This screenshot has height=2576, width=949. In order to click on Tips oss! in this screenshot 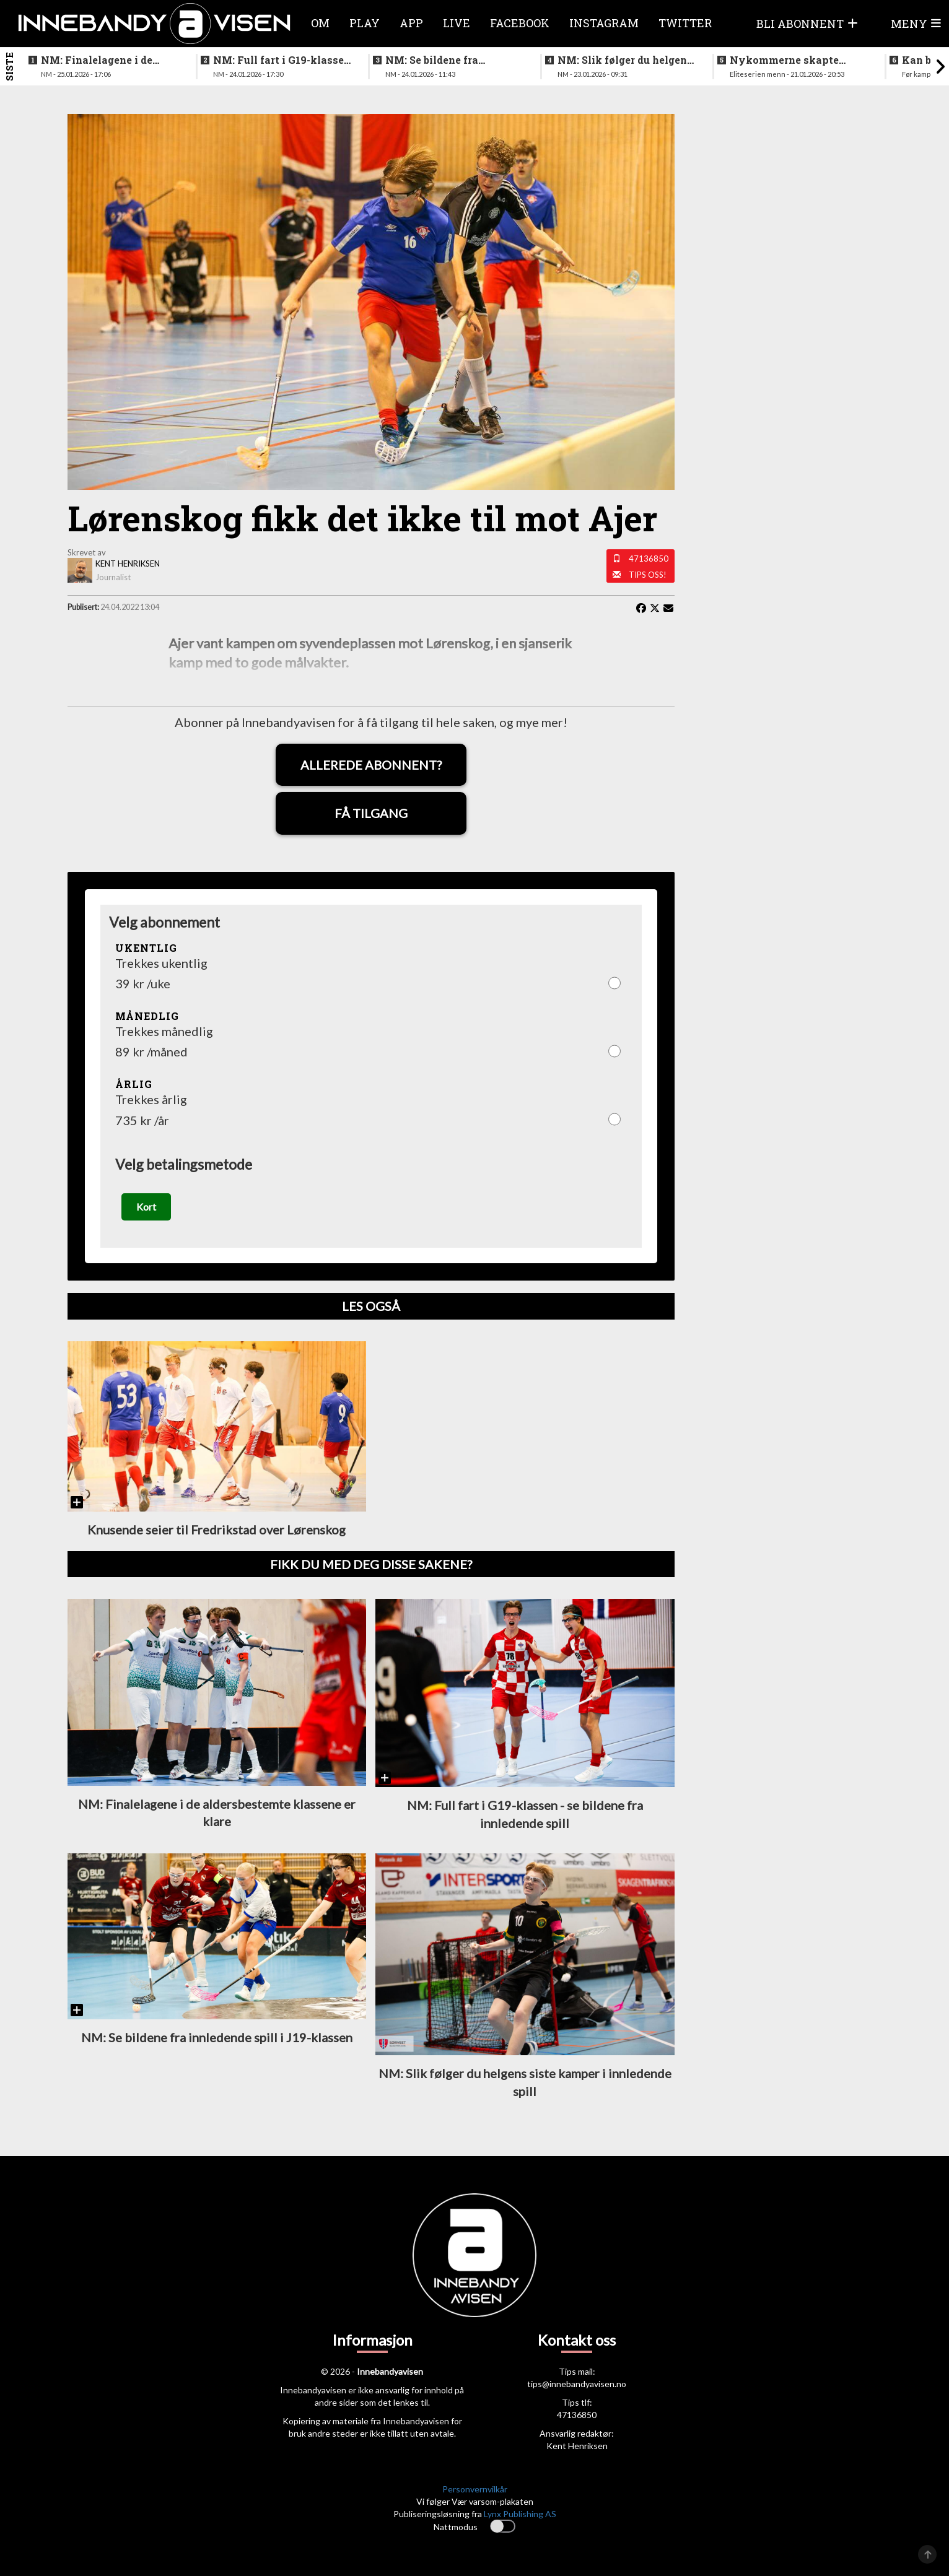, I will do `click(648, 575)`.